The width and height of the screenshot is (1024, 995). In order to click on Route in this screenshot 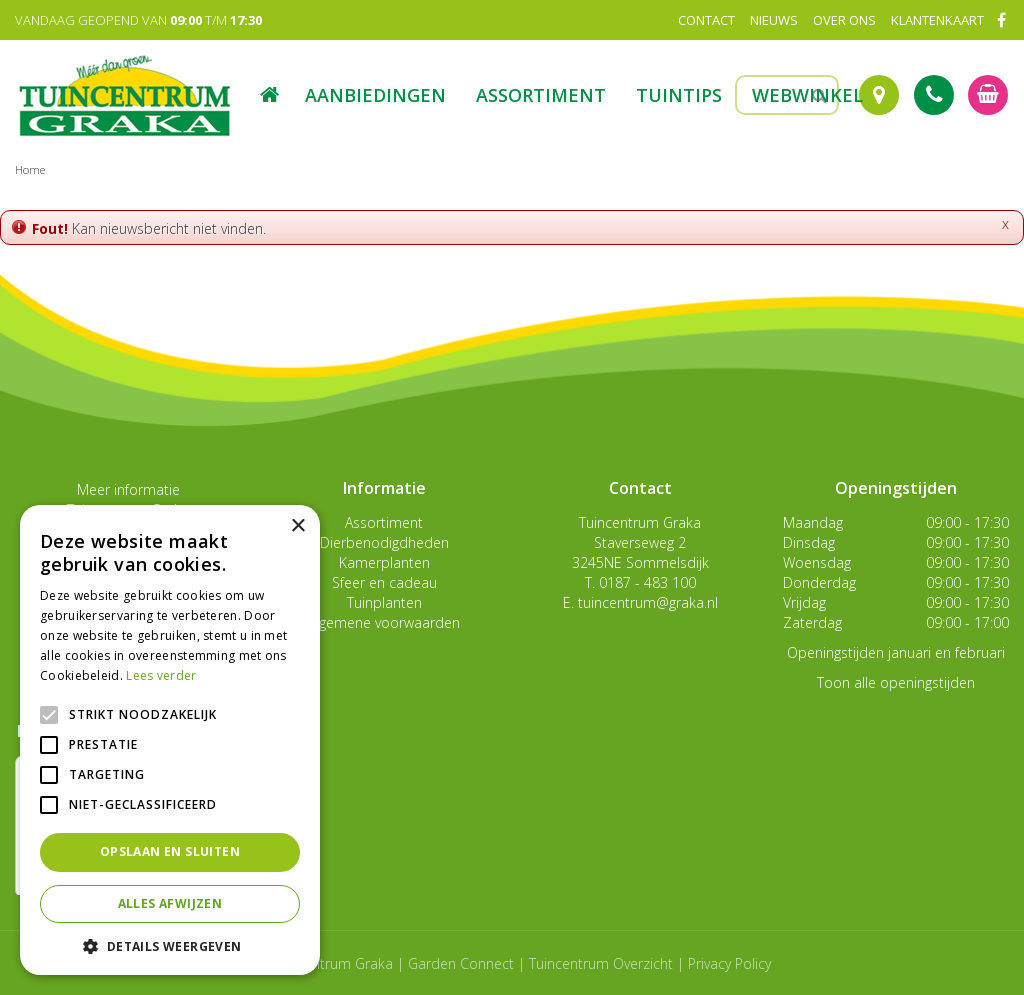, I will do `click(879, 95)`.